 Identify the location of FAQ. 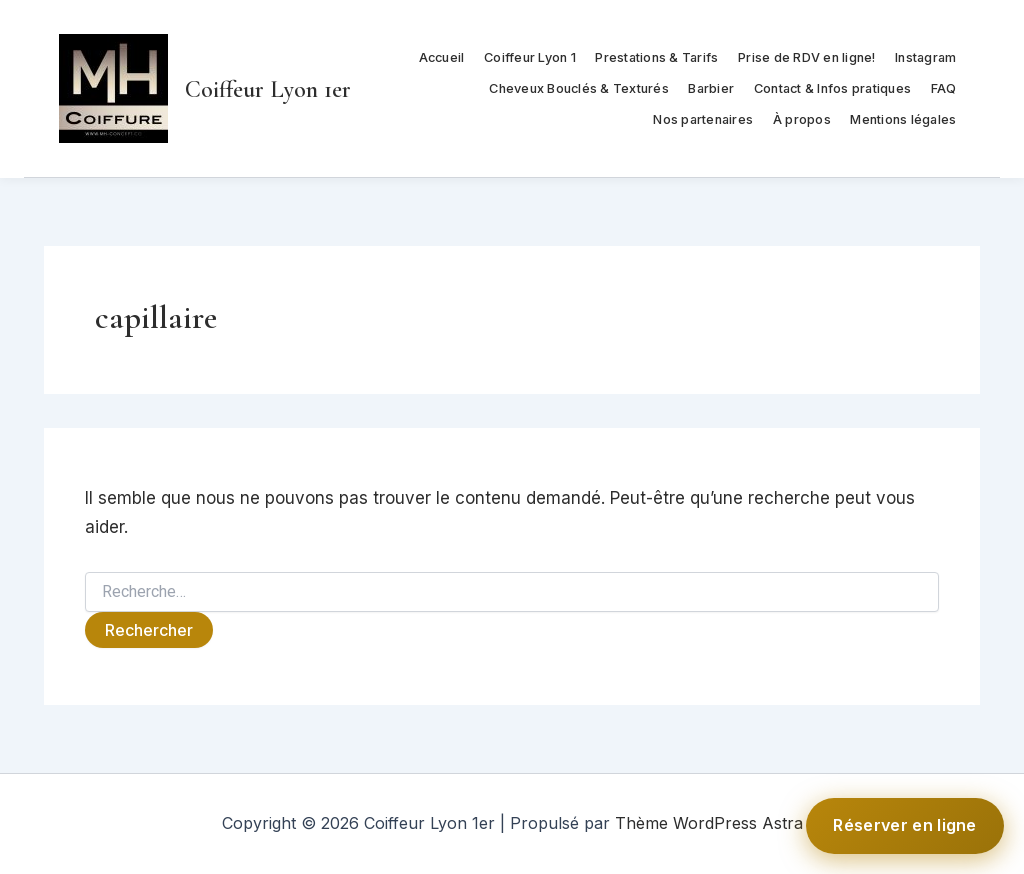
(944, 88).